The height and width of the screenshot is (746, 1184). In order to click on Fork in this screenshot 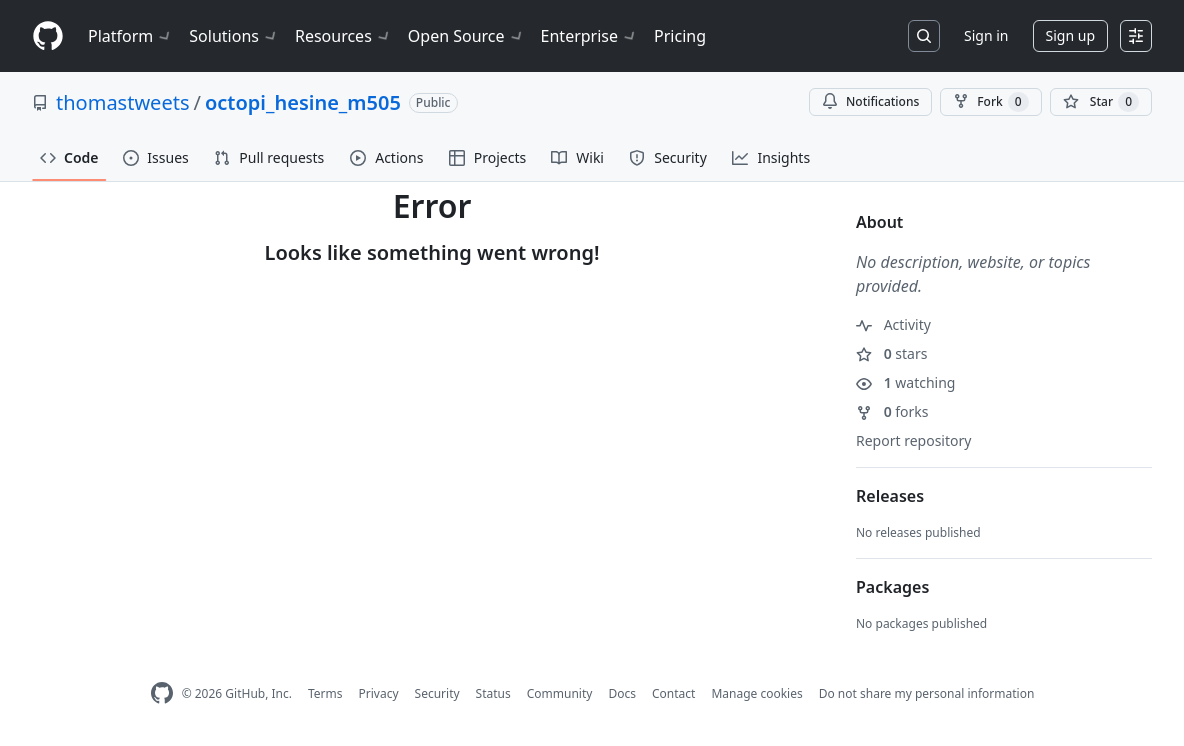, I will do `click(990, 102)`.